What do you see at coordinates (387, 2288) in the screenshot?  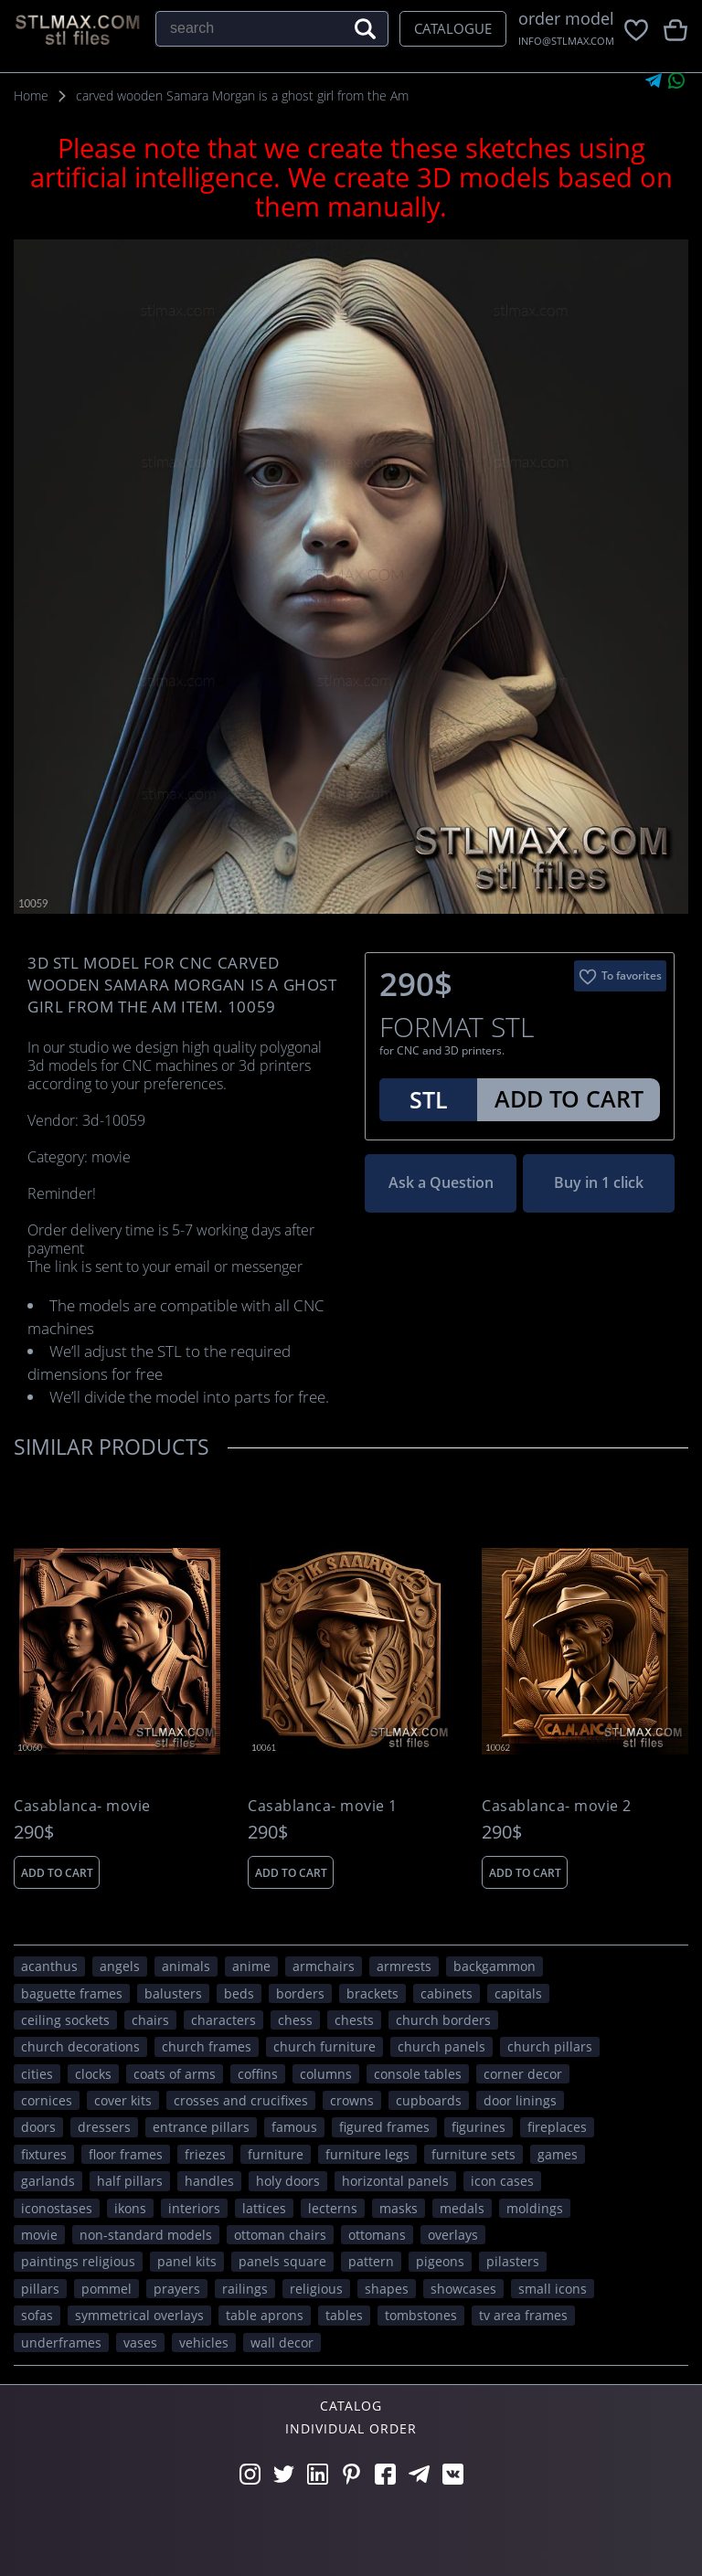 I see `SHAPES` at bounding box center [387, 2288].